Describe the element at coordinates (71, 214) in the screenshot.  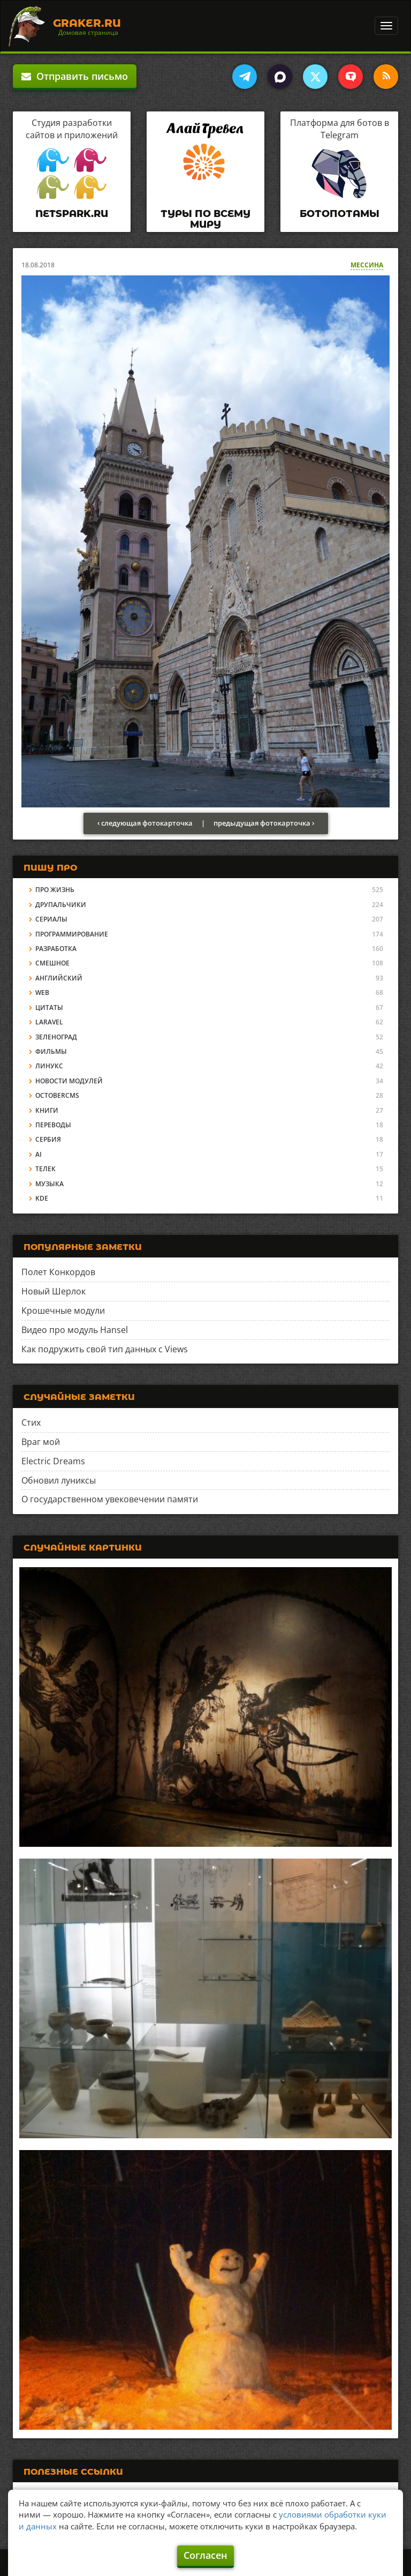
I see `Netspark.ru` at that location.